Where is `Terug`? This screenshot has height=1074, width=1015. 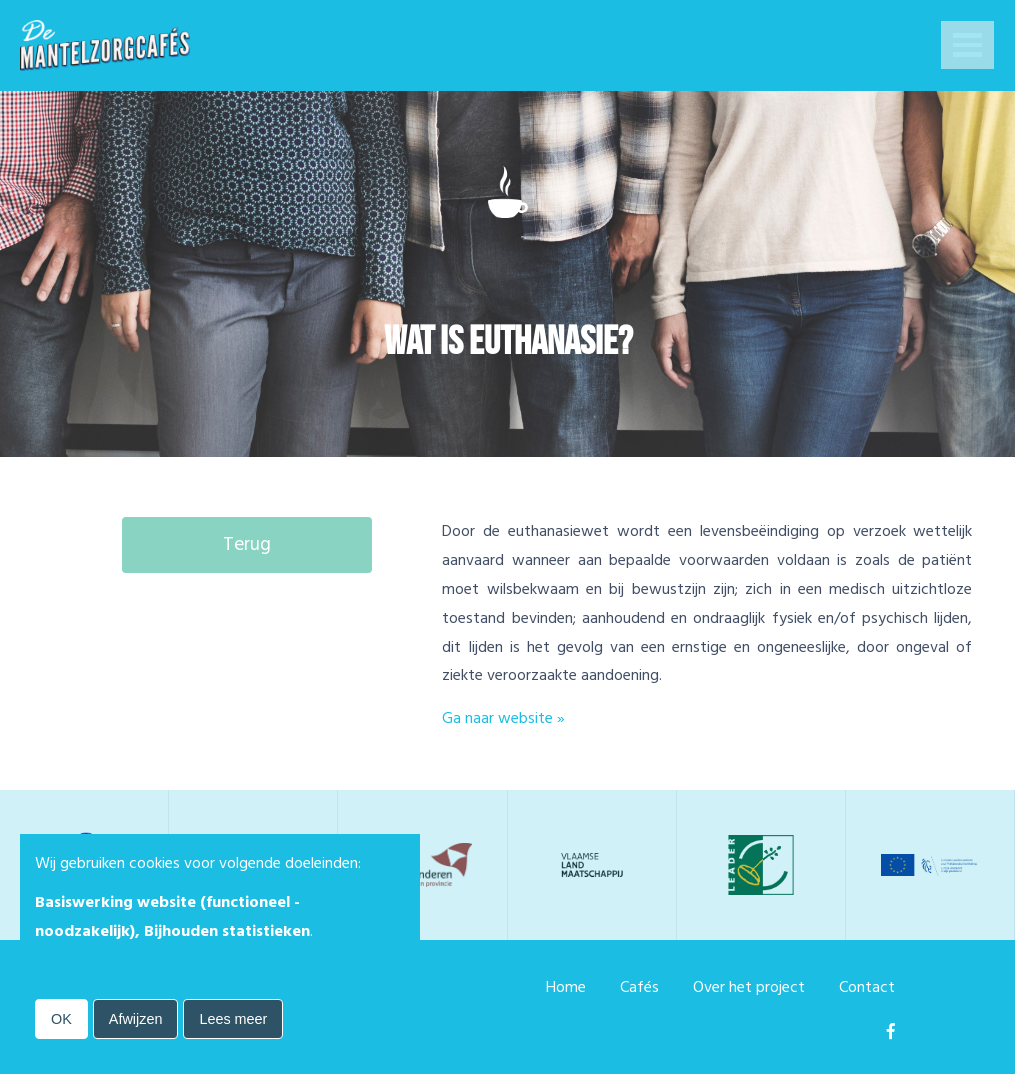
Terug is located at coordinates (247, 544).